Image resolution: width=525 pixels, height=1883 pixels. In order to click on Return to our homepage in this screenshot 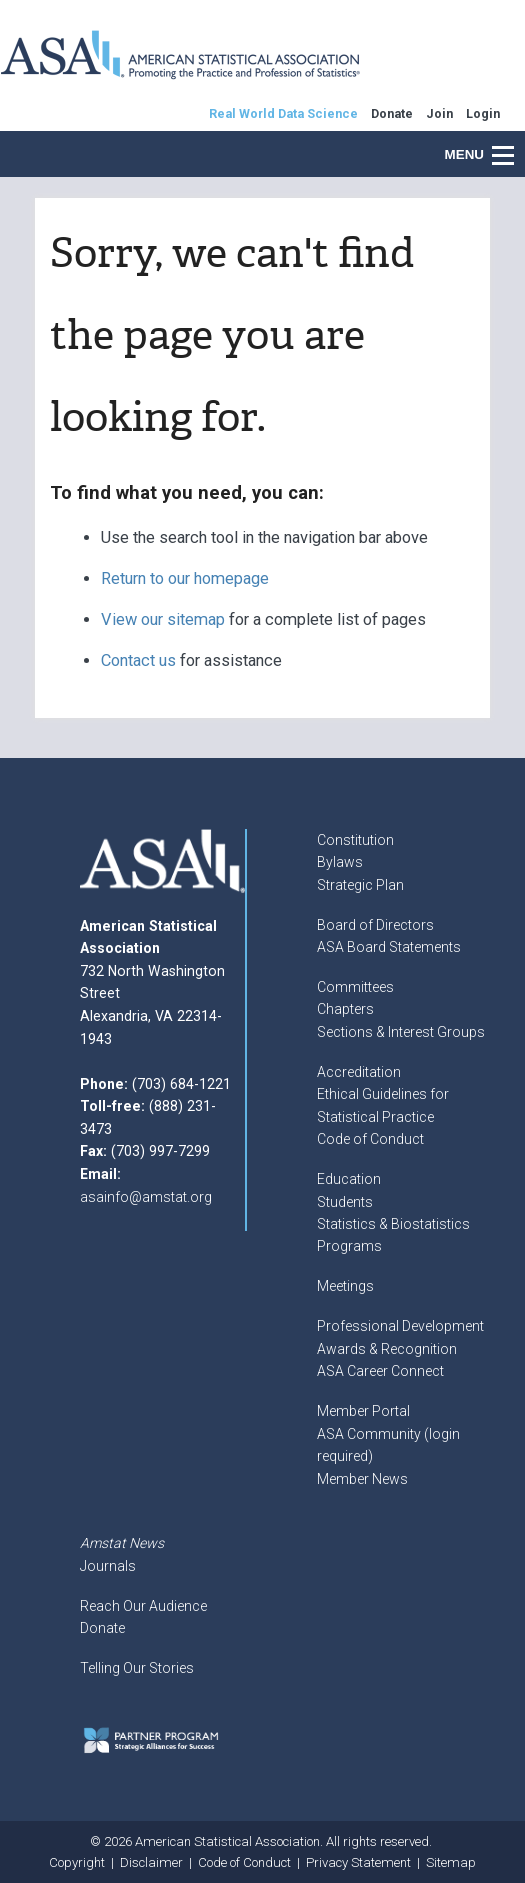, I will do `click(185, 578)`.